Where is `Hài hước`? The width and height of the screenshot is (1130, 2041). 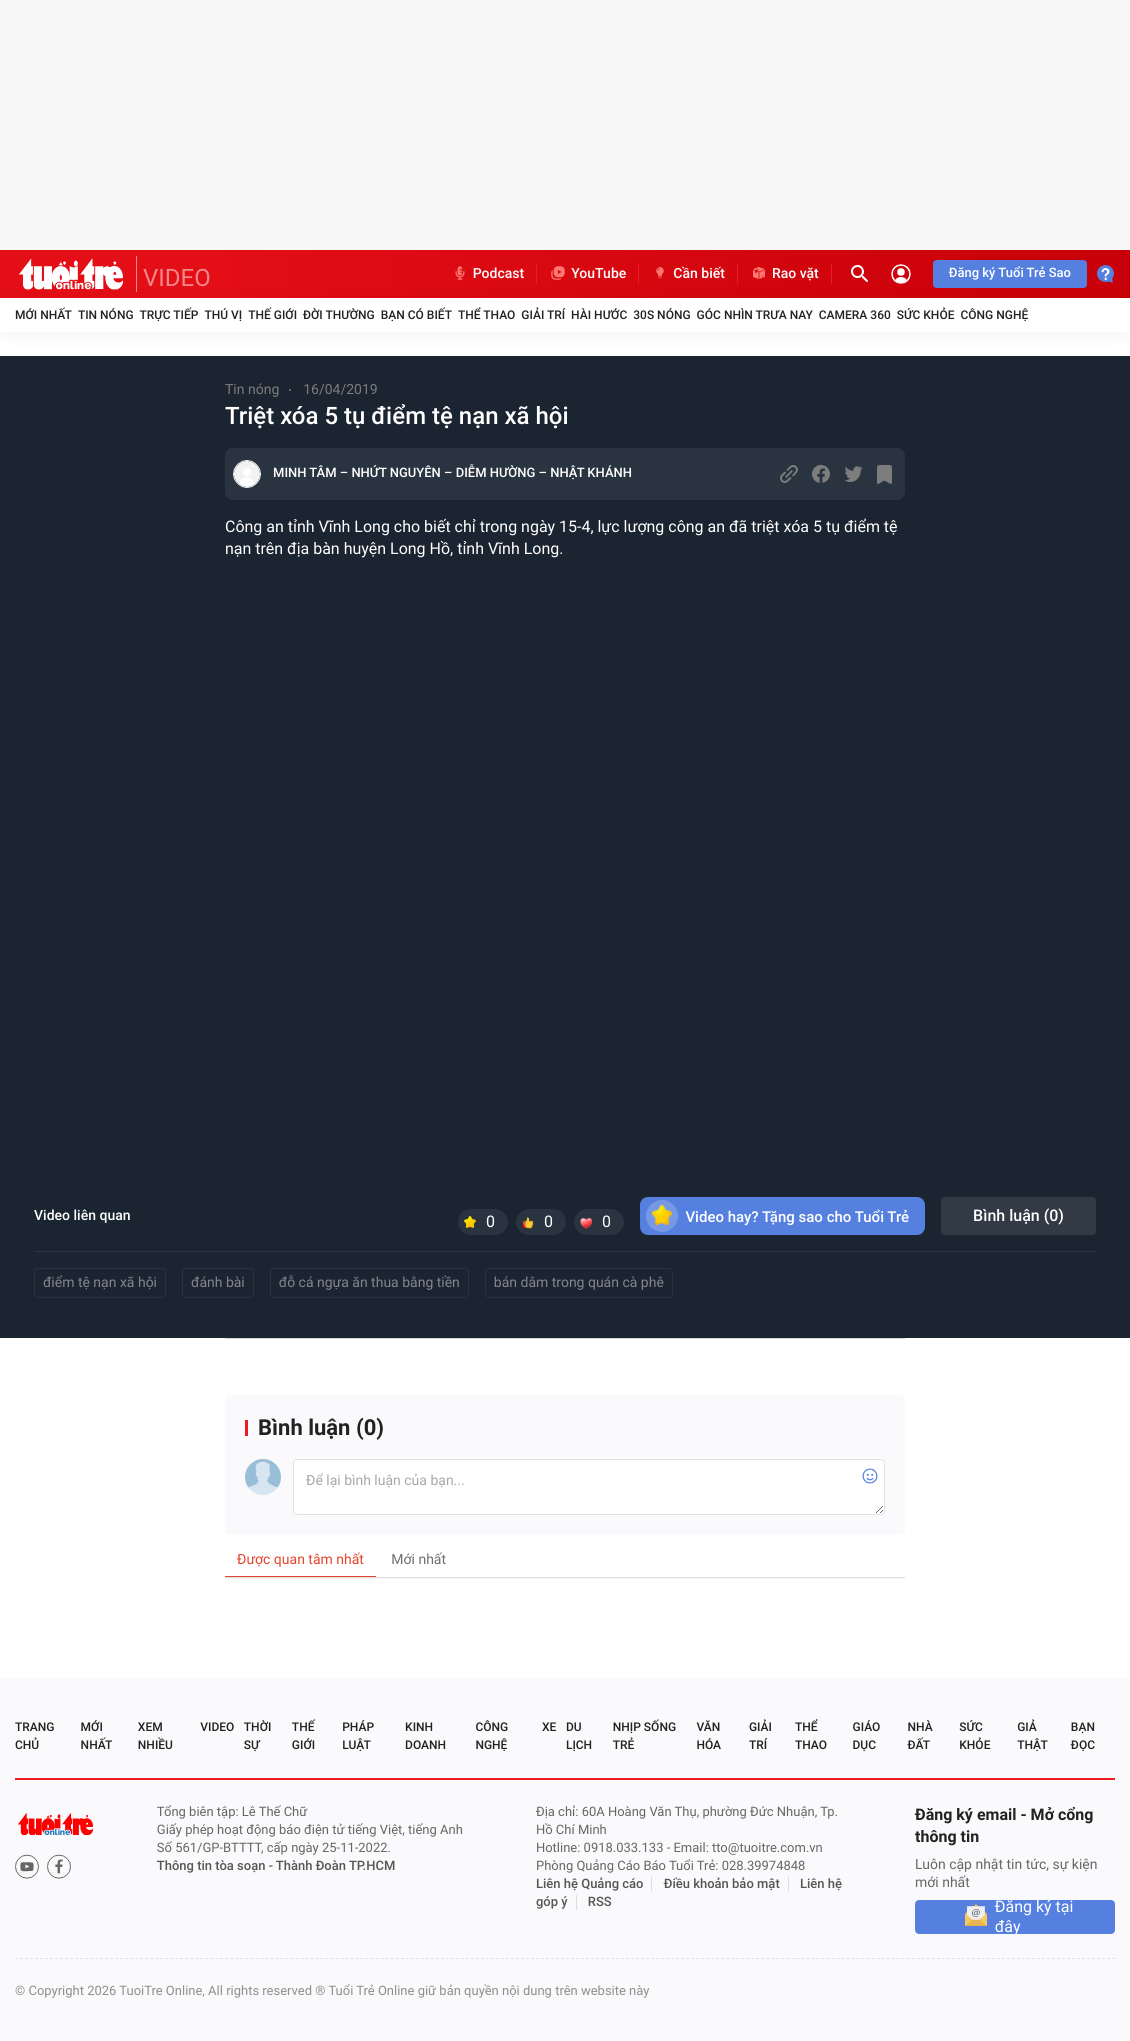
Hài hước is located at coordinates (599, 315).